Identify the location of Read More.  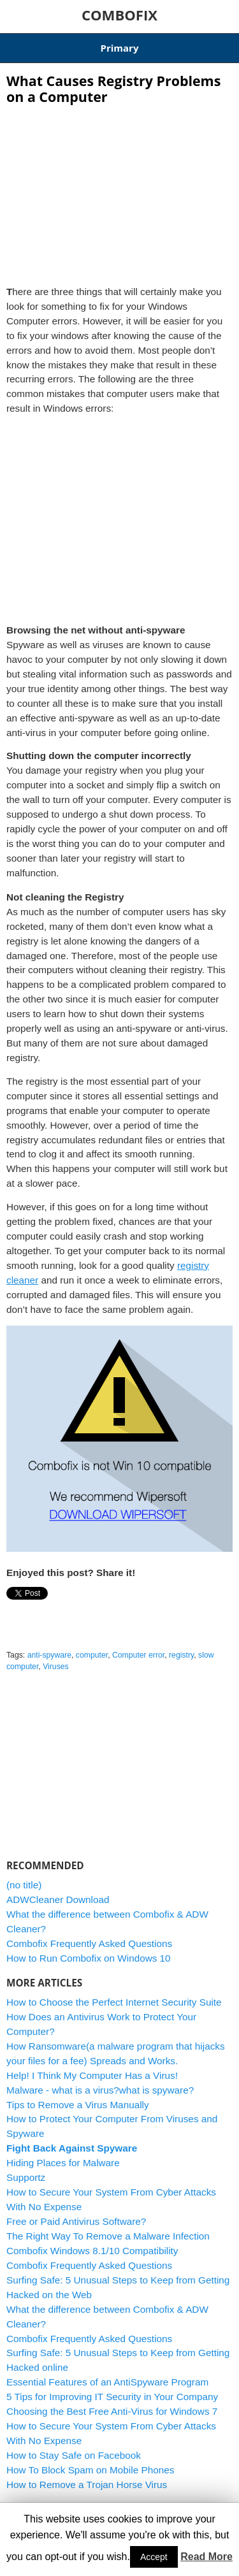
(206, 2556).